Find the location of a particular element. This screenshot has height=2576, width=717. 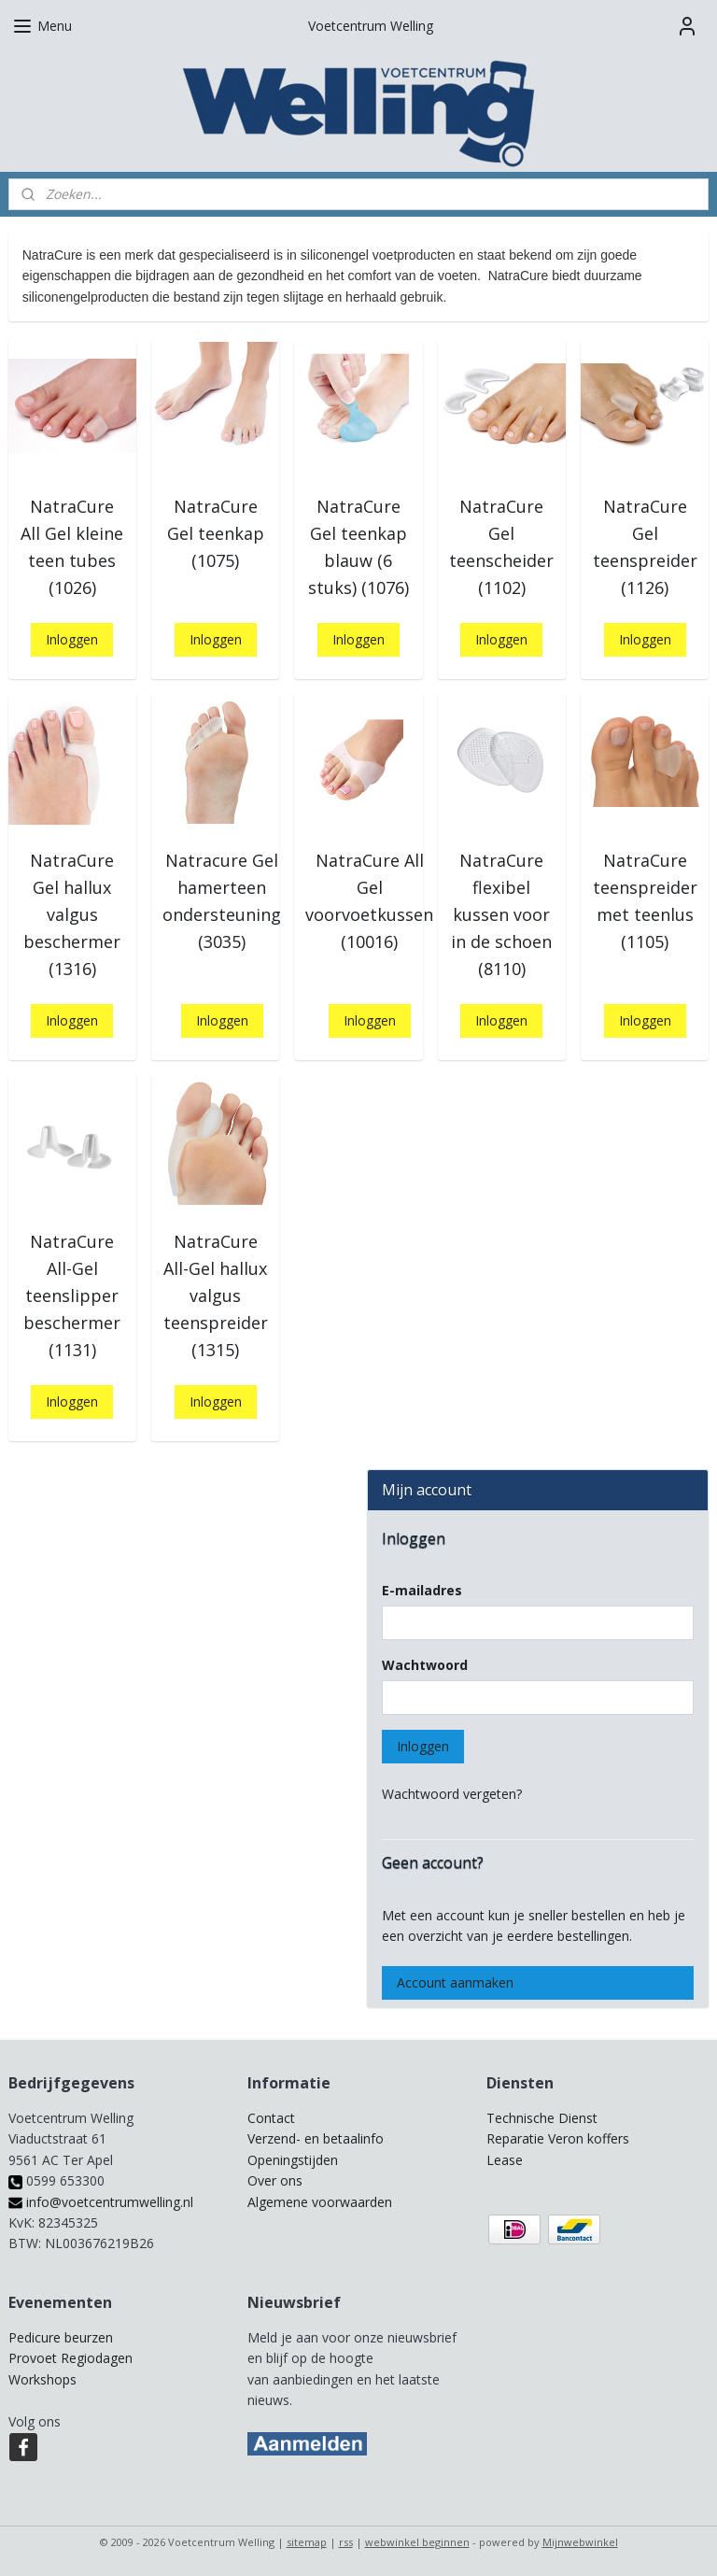

NatraCure Gel teenspreider (1126) is located at coordinates (645, 546).